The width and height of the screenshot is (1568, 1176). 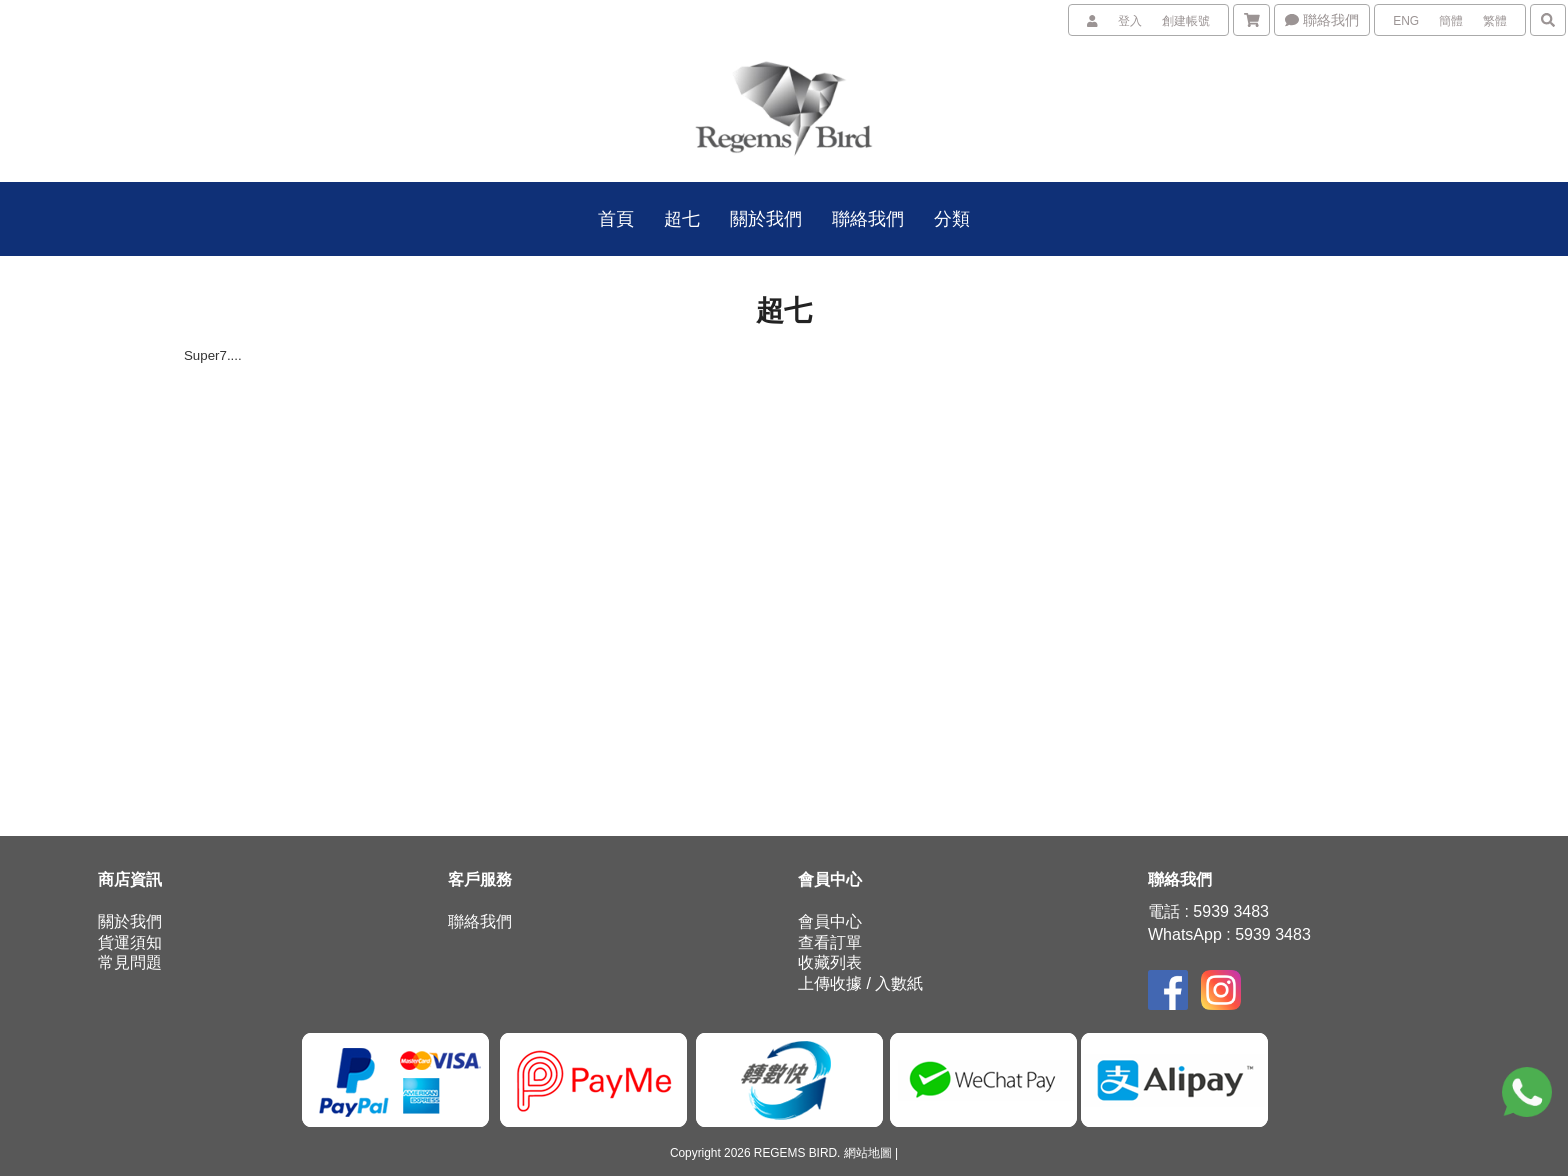 I want to click on 會員中心, so click(x=830, y=921).